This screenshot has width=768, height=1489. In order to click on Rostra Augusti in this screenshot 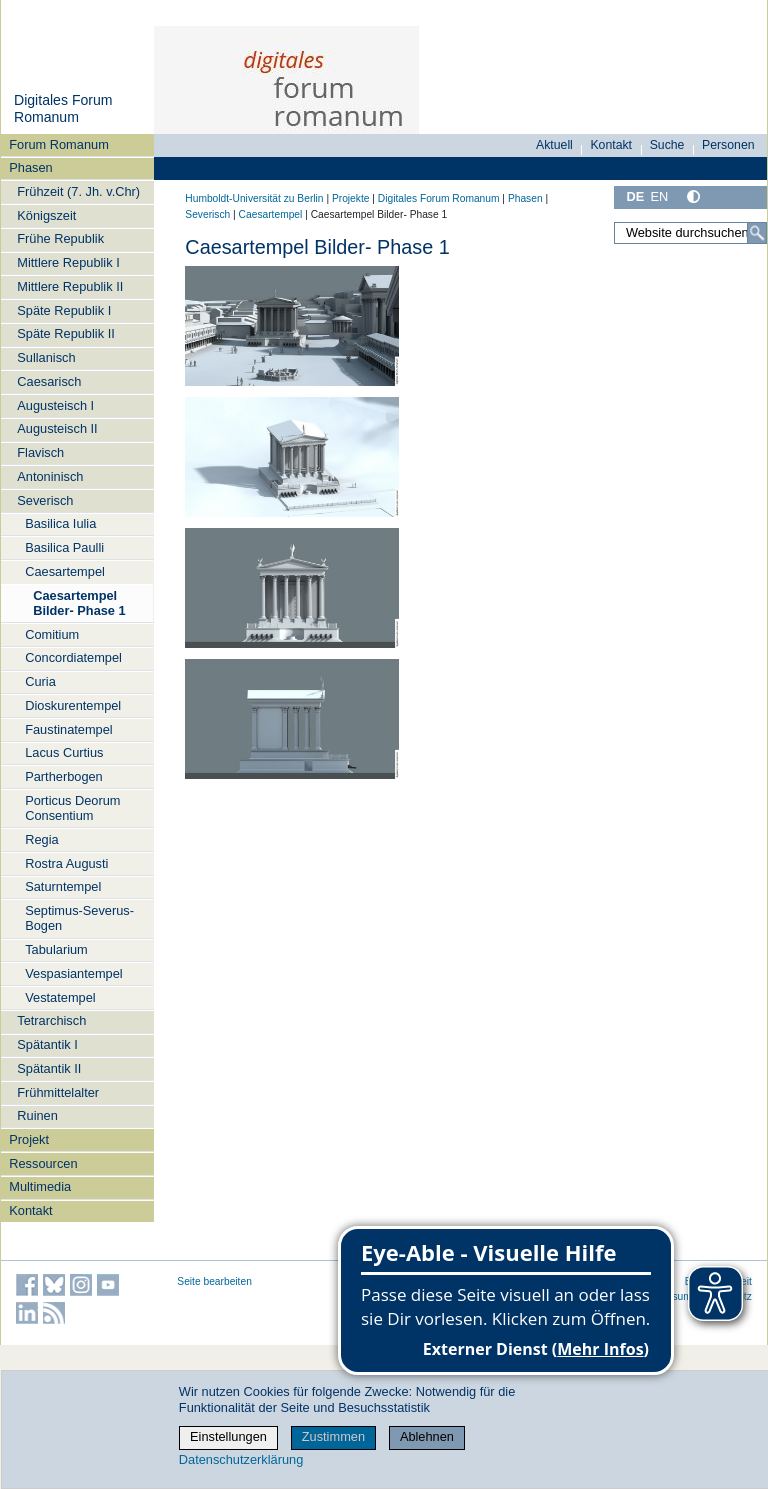, I will do `click(66, 863)`.